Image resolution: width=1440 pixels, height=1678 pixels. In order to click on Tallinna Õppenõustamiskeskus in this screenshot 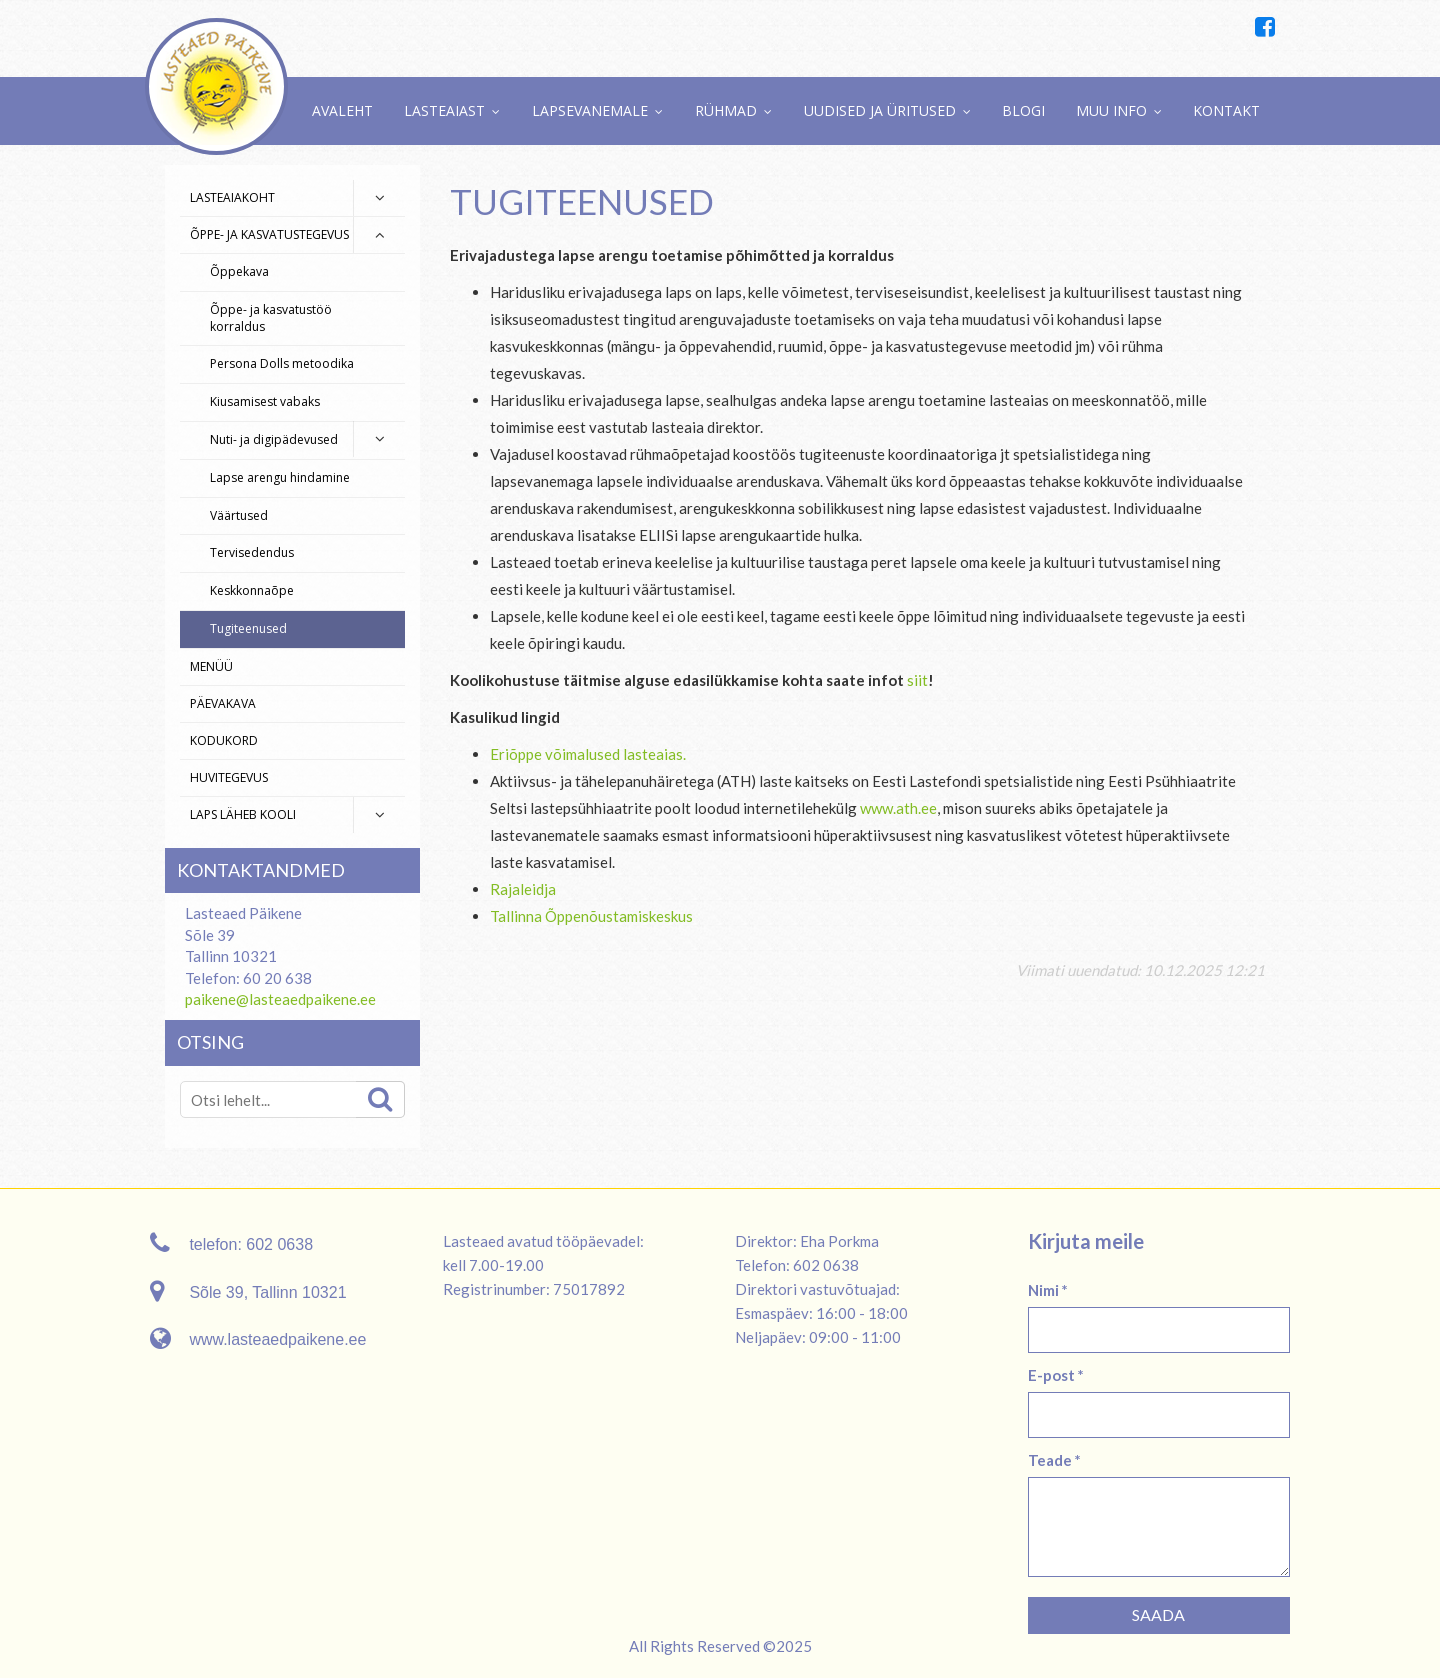, I will do `click(591, 916)`.